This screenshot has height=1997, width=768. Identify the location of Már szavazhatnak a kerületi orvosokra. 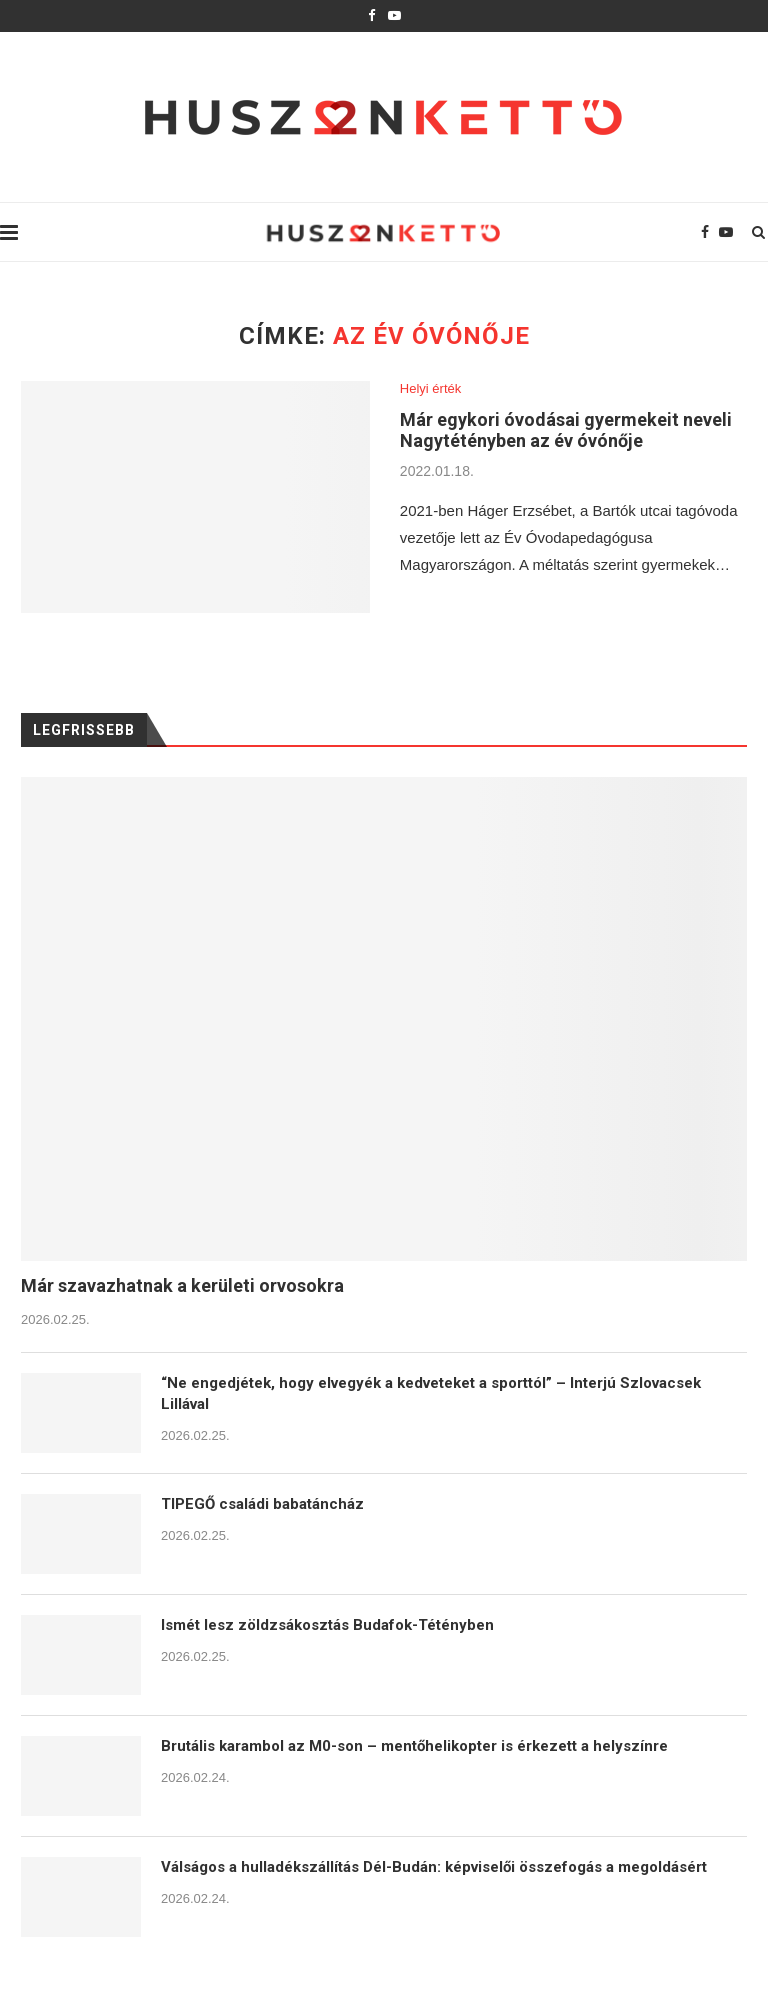
(182, 1285).